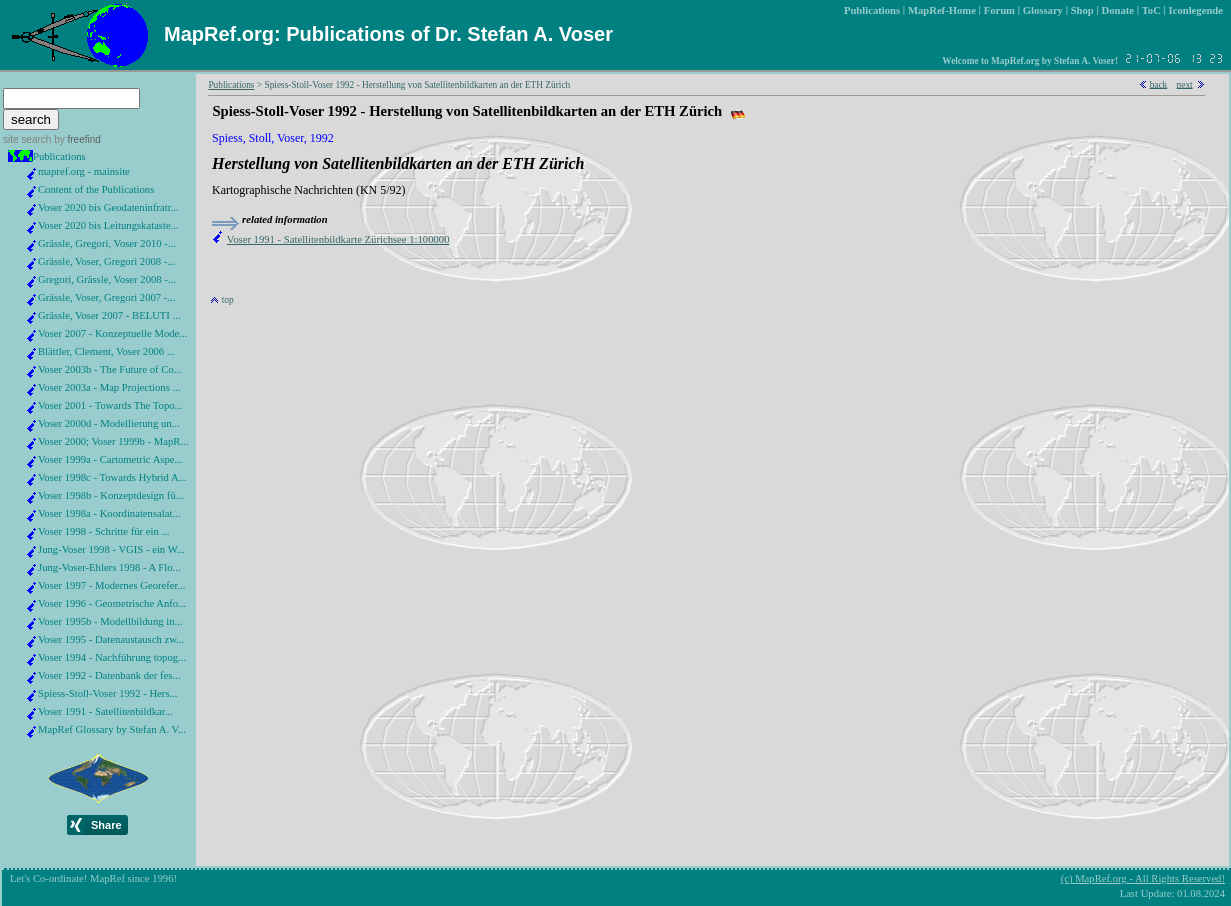  I want to click on (c) MapRef.org - All Rights Reserved!, so click(1143, 878).